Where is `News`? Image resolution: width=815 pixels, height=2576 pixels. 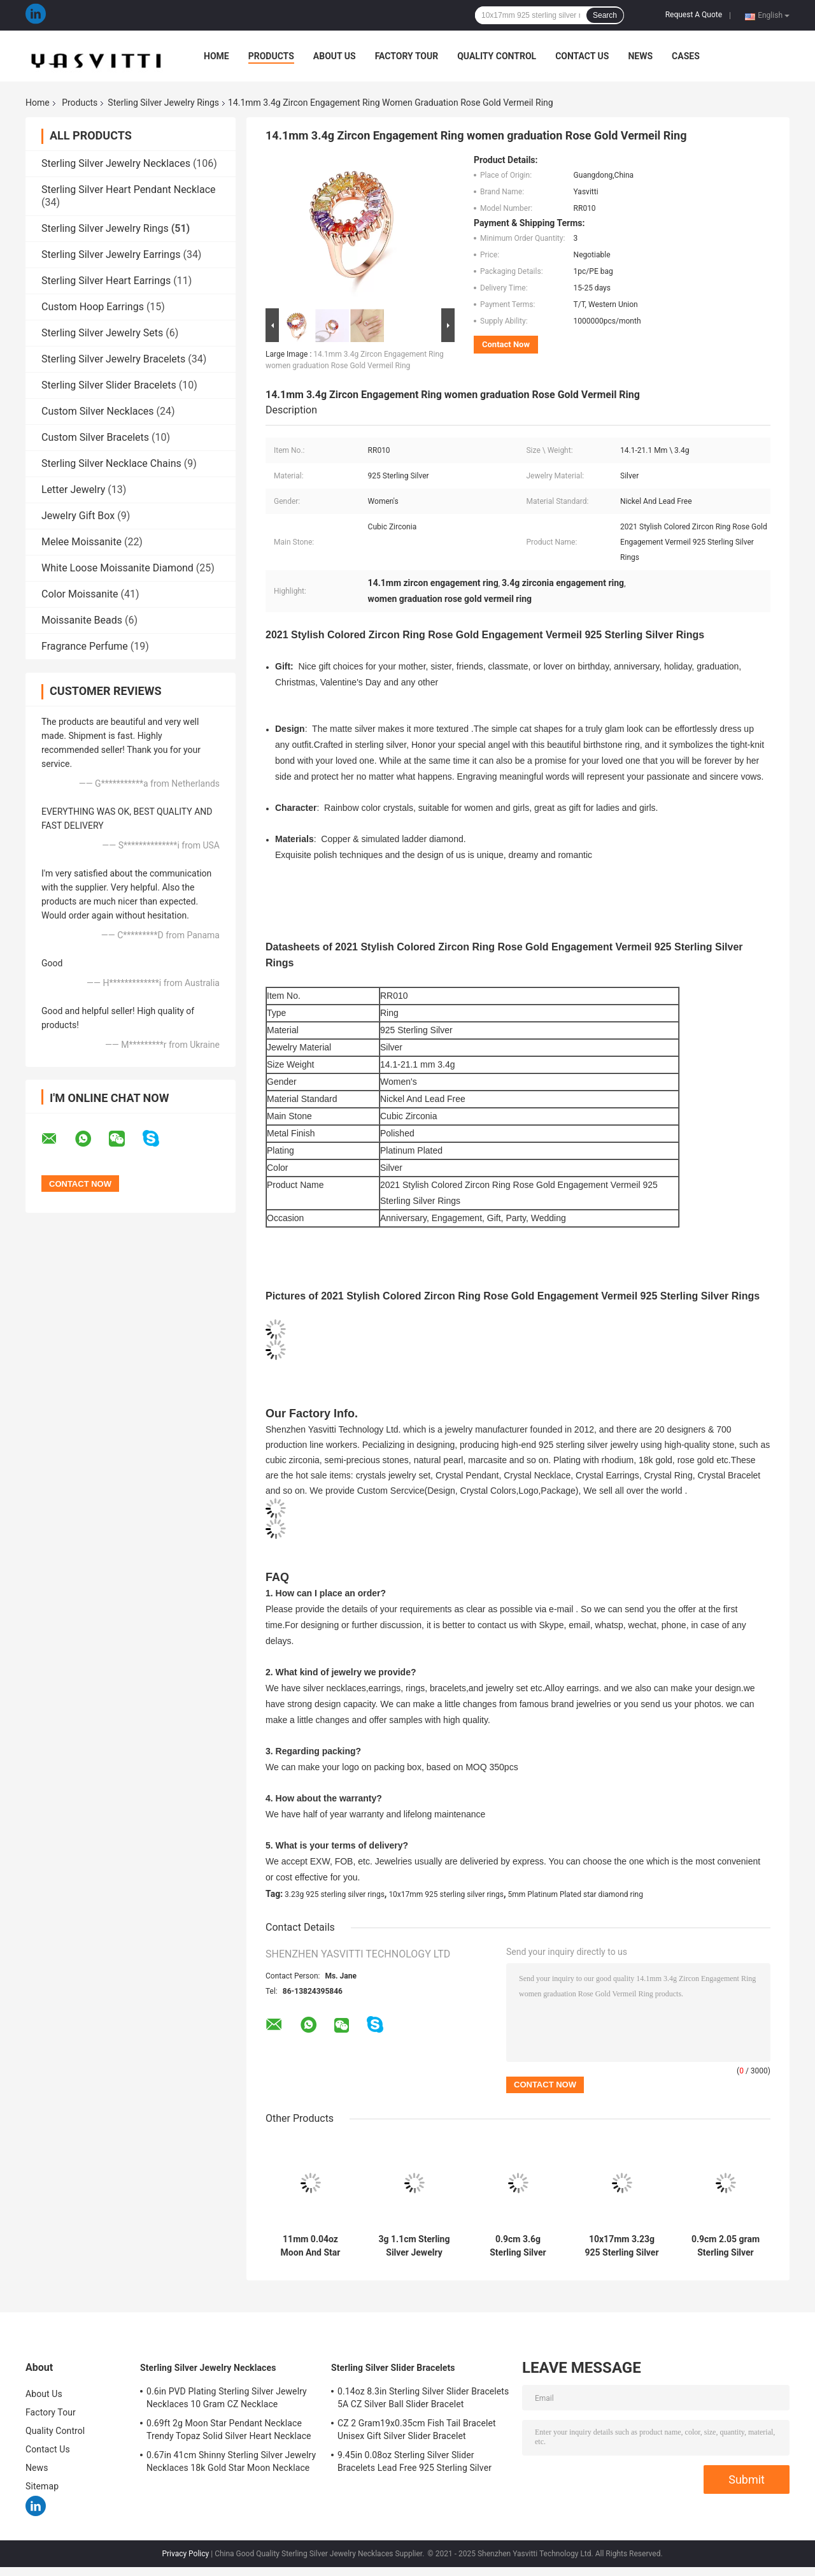
News is located at coordinates (640, 56).